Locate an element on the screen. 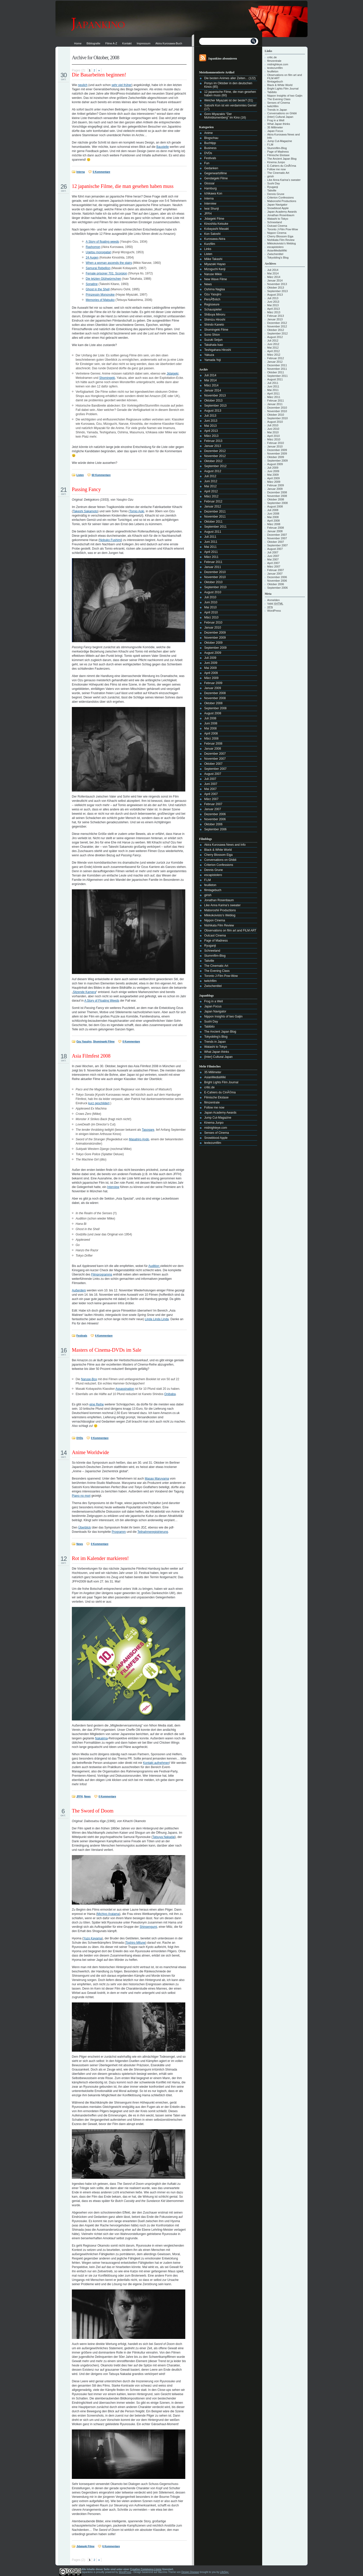 This screenshot has width=363, height=2576. Februar 2009 is located at coordinates (213, 683).